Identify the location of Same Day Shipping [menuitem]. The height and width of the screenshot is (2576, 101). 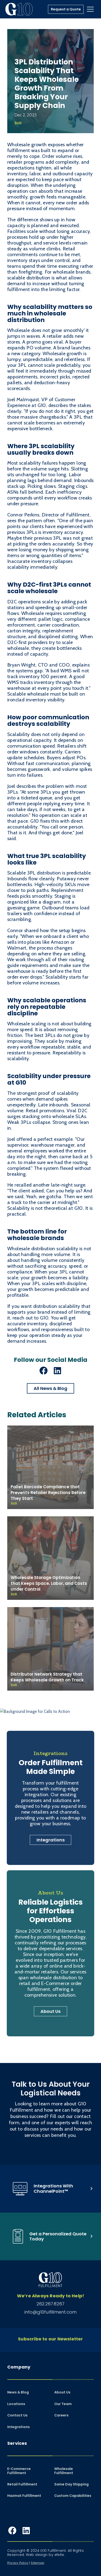
(71, 2484).